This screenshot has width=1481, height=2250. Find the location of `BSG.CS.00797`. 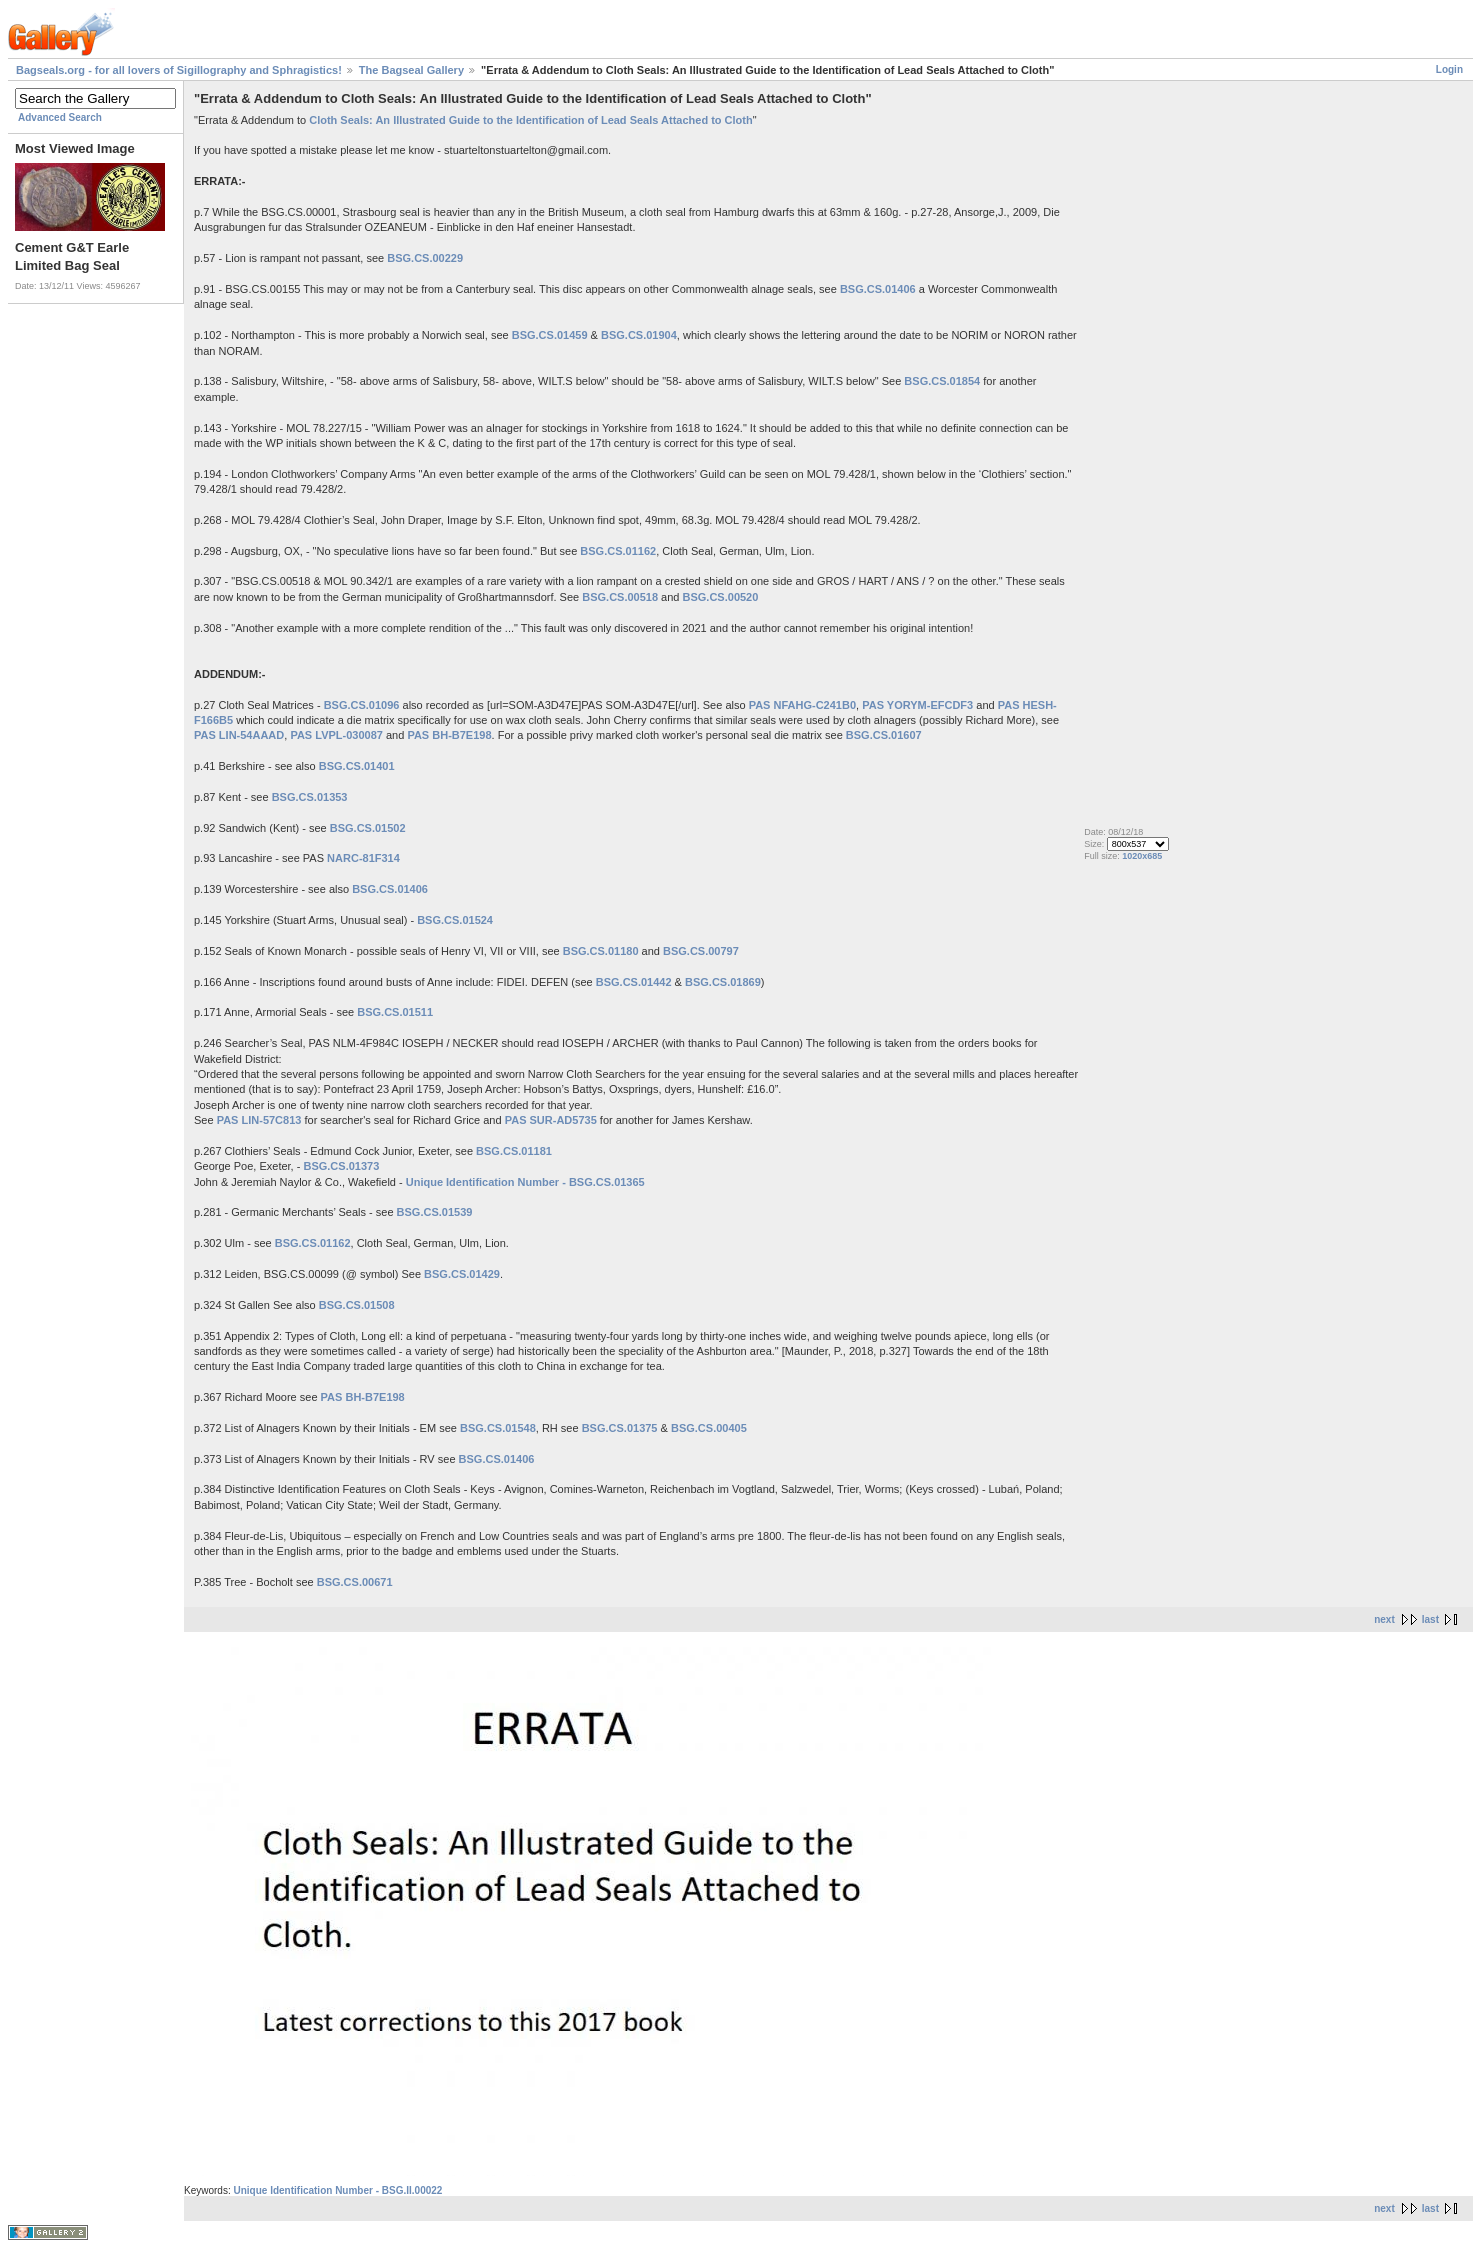

BSG.CS.00797 is located at coordinates (701, 951).